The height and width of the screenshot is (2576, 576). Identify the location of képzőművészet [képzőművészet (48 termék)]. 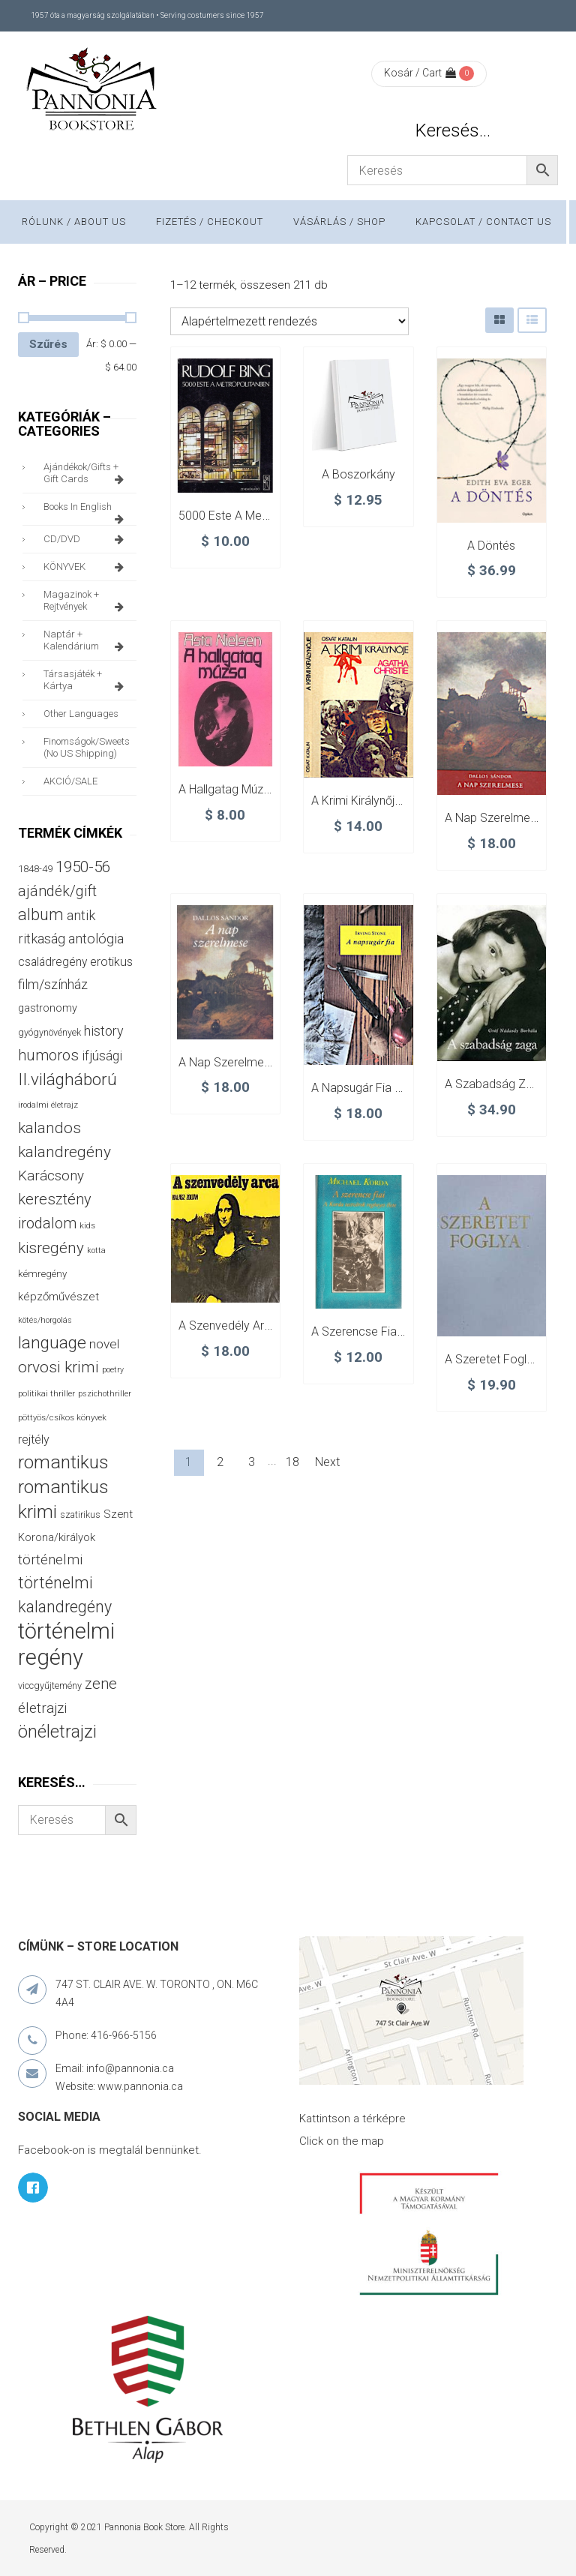
(58, 1296).